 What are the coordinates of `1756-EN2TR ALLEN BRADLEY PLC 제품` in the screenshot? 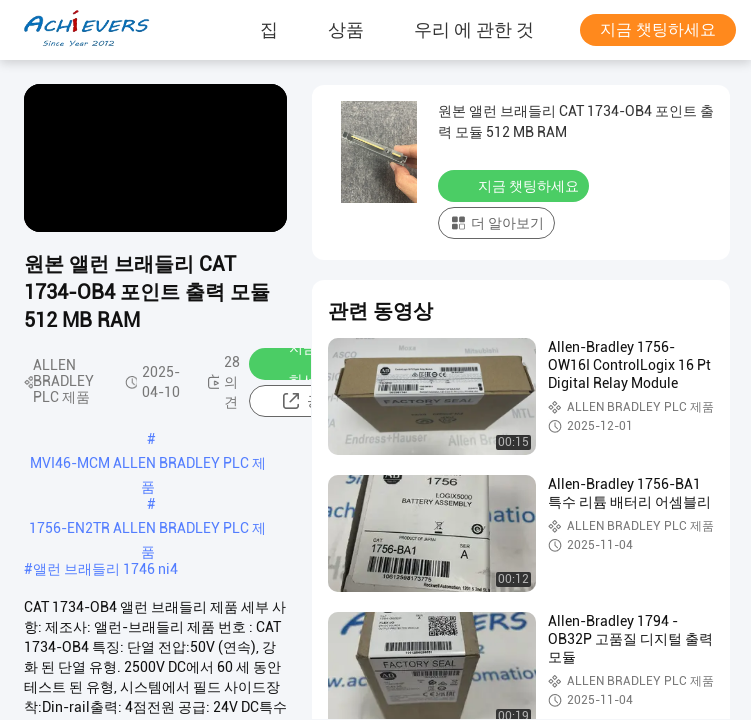 It's located at (147, 530).